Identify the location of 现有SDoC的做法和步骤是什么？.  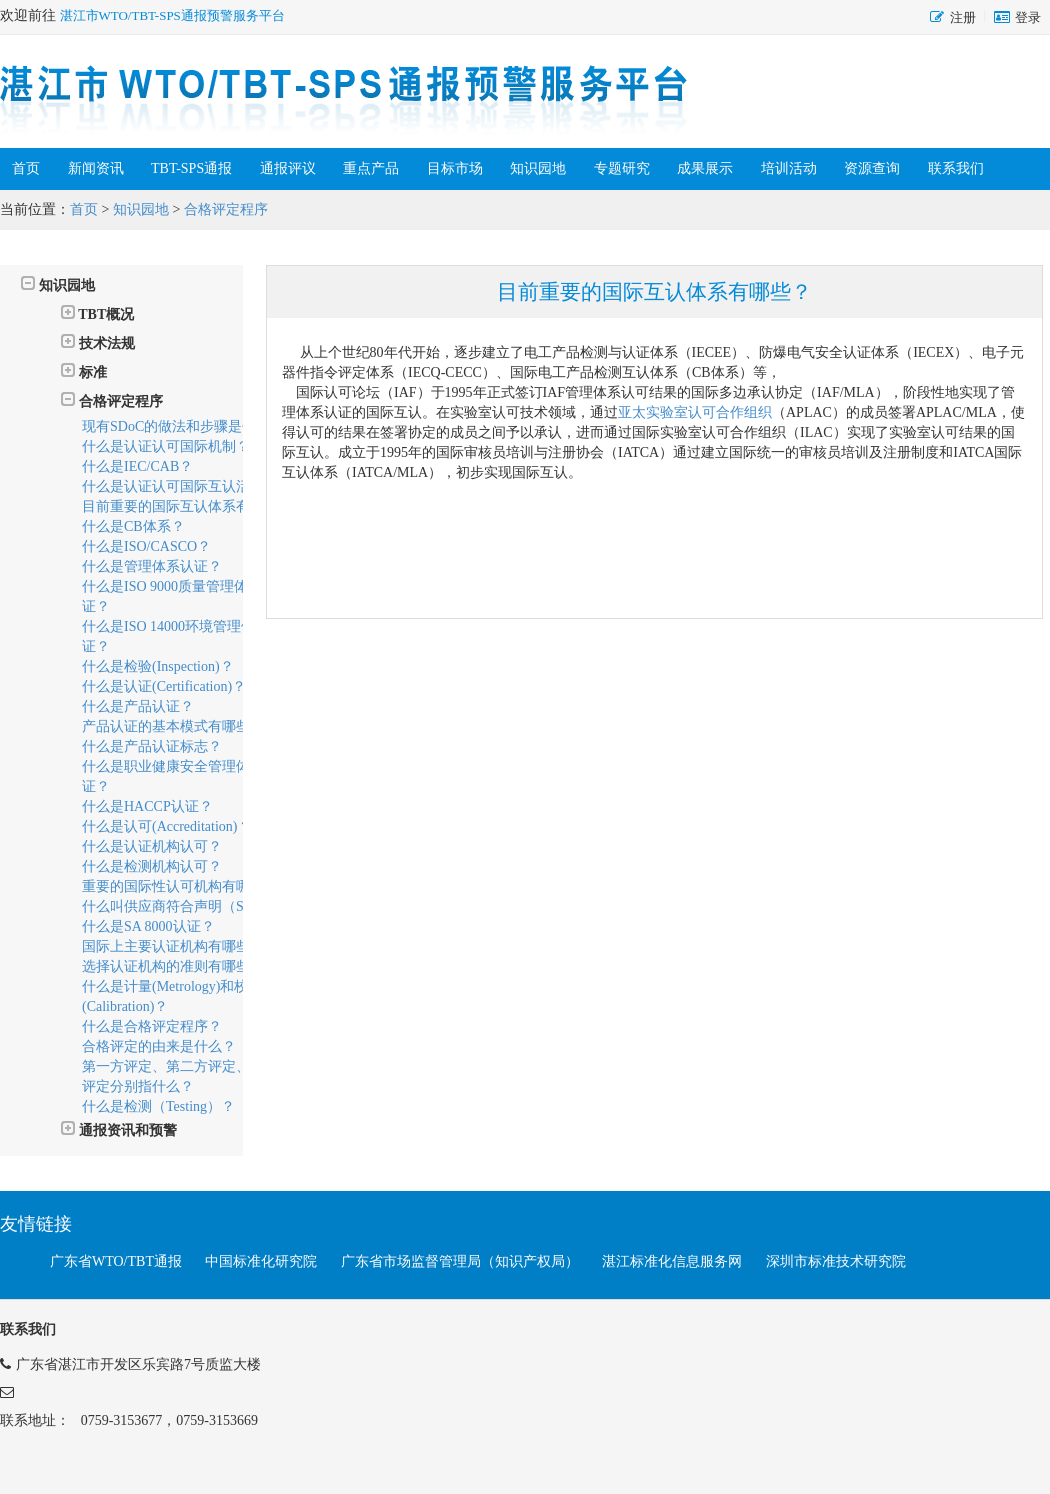
(183, 426).